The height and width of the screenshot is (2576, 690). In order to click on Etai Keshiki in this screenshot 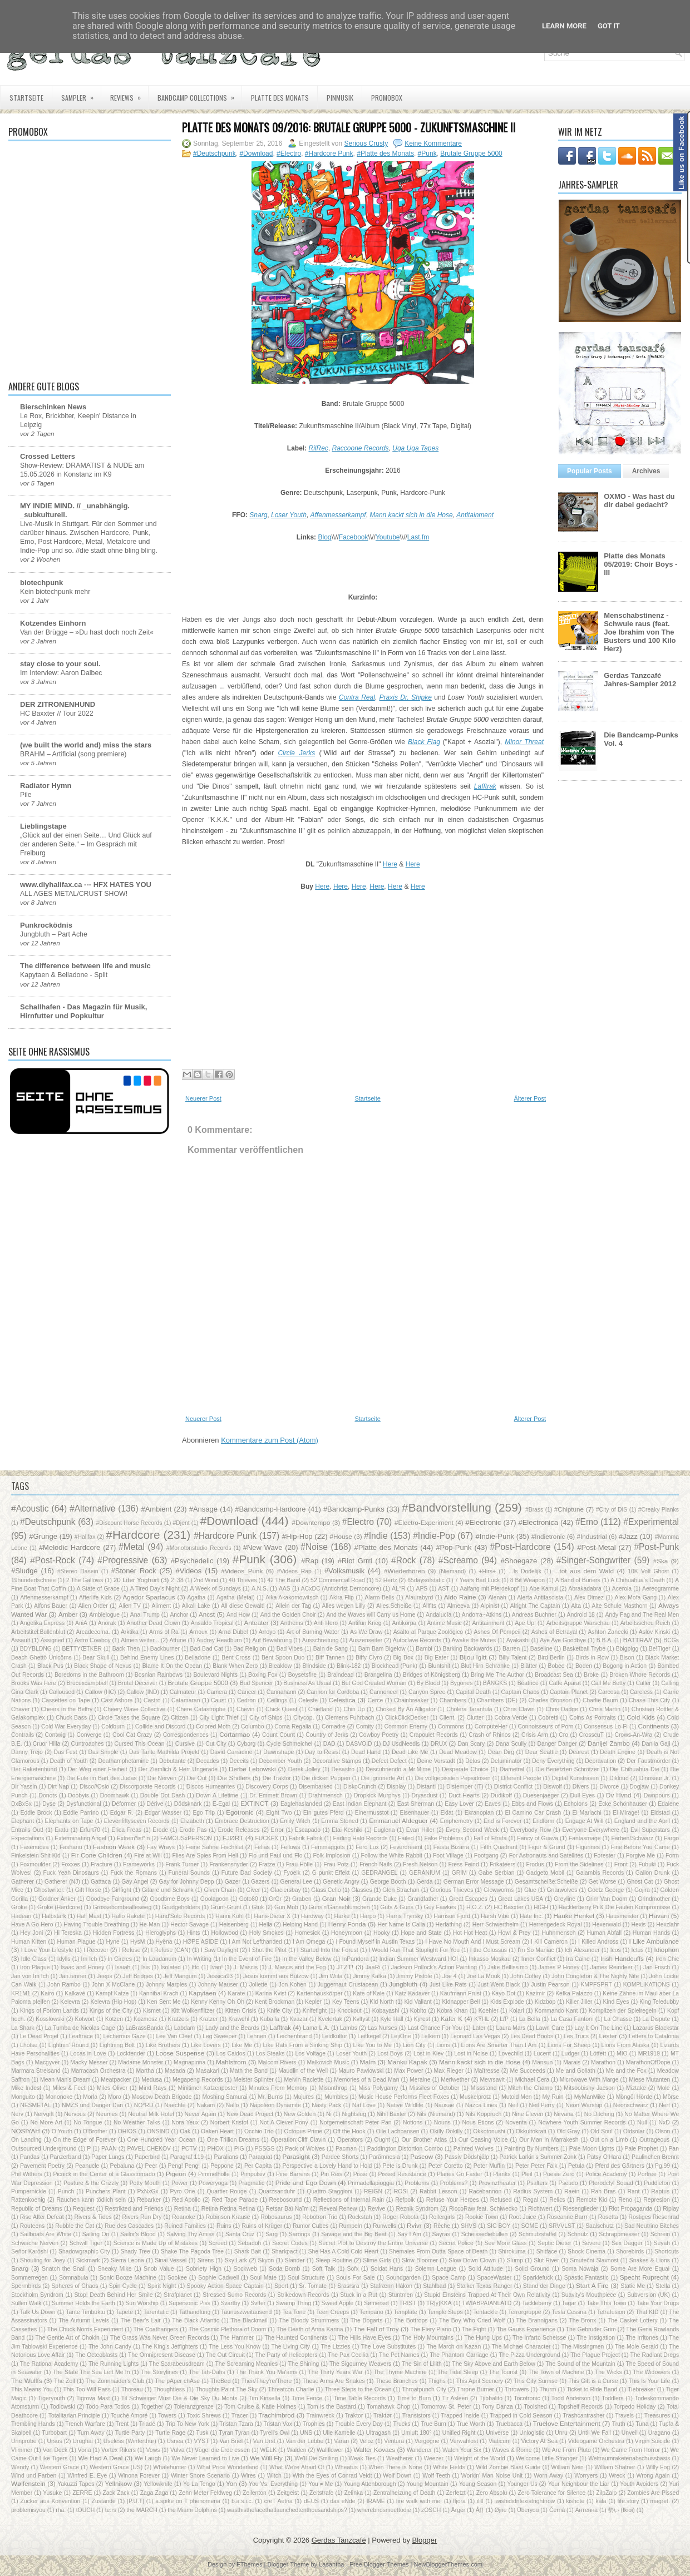, I will do `click(347, 1830)`.